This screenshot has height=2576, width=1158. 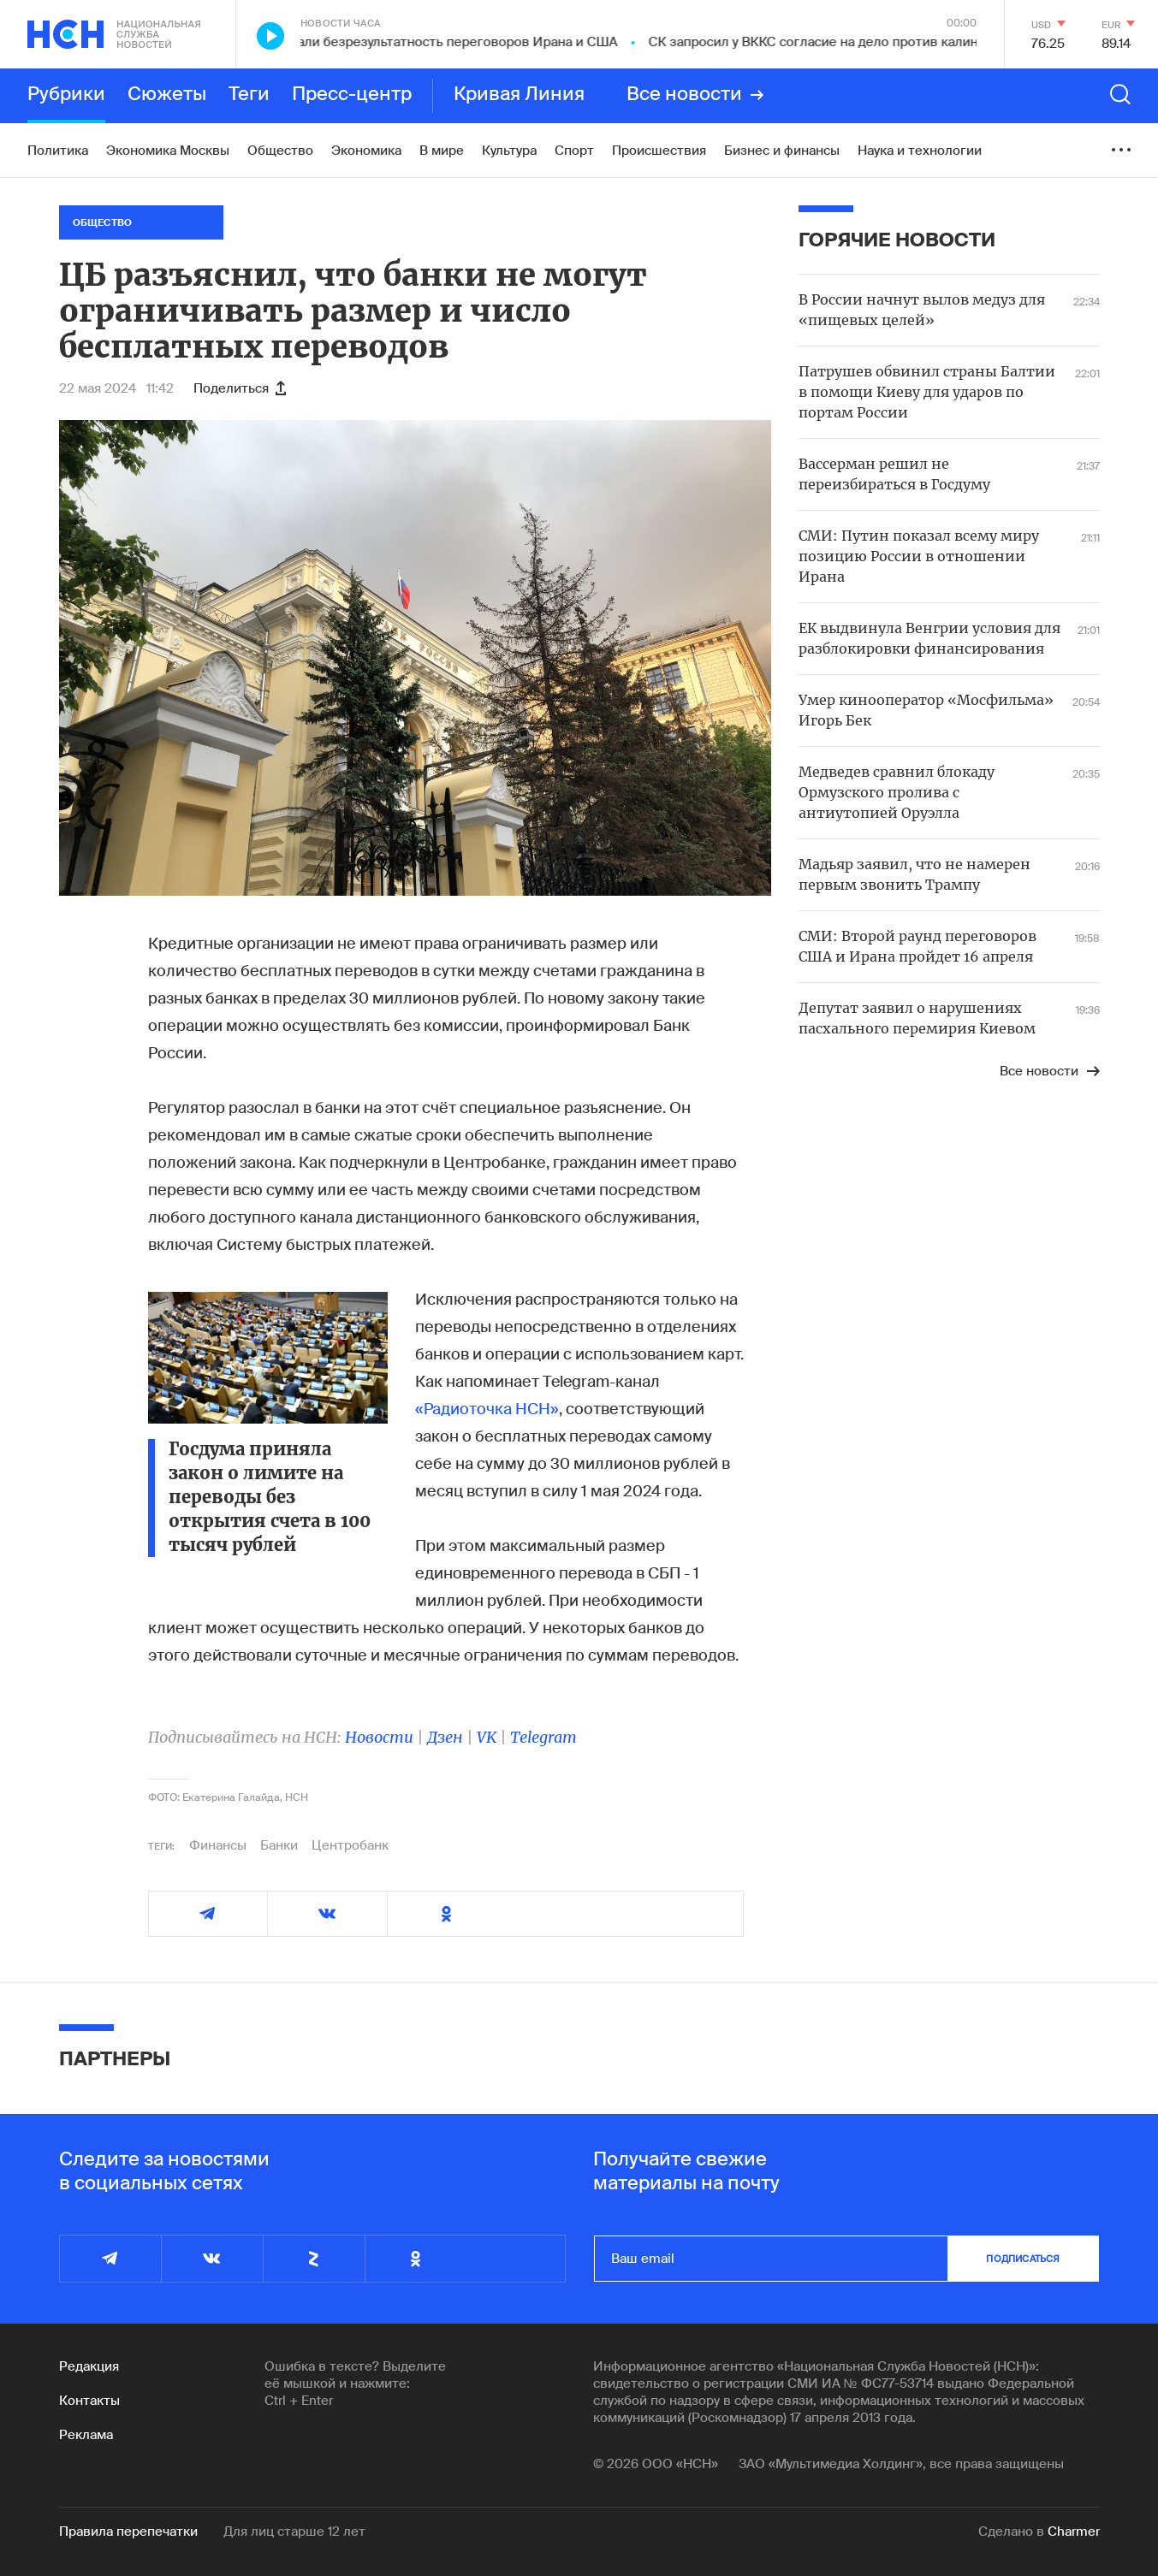 I want to click on Новости, so click(x=379, y=1737).